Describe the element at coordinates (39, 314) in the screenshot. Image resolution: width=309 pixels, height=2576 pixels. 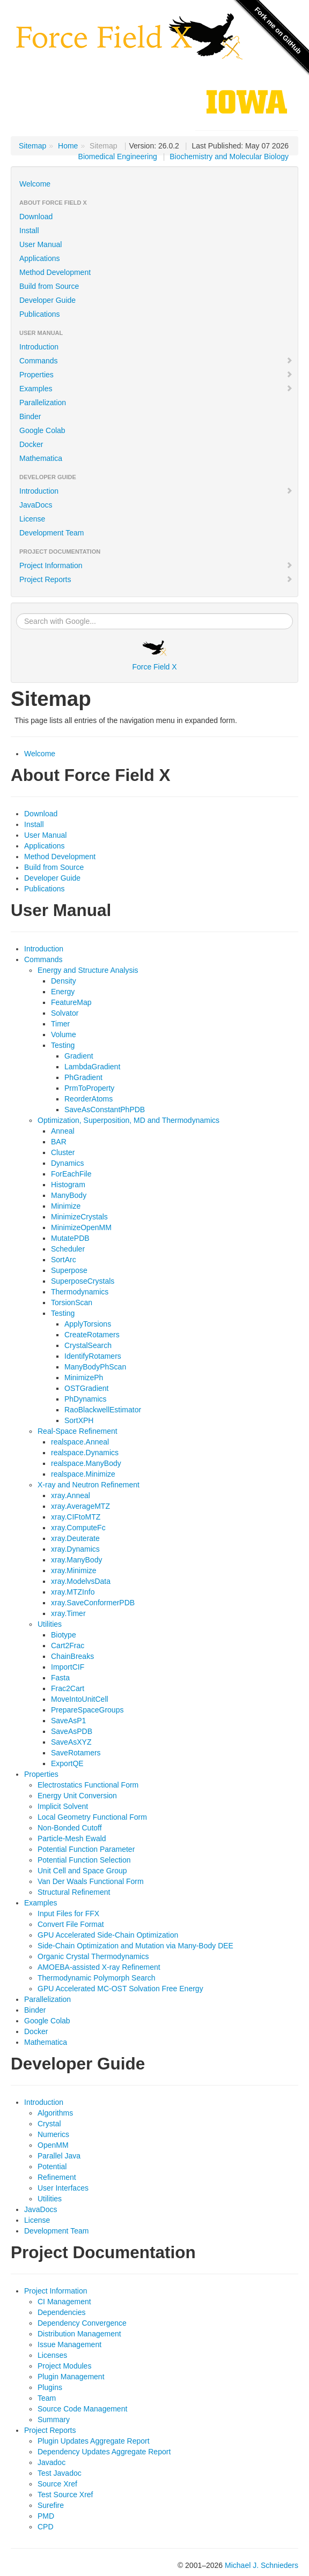
I see `Publications` at that location.